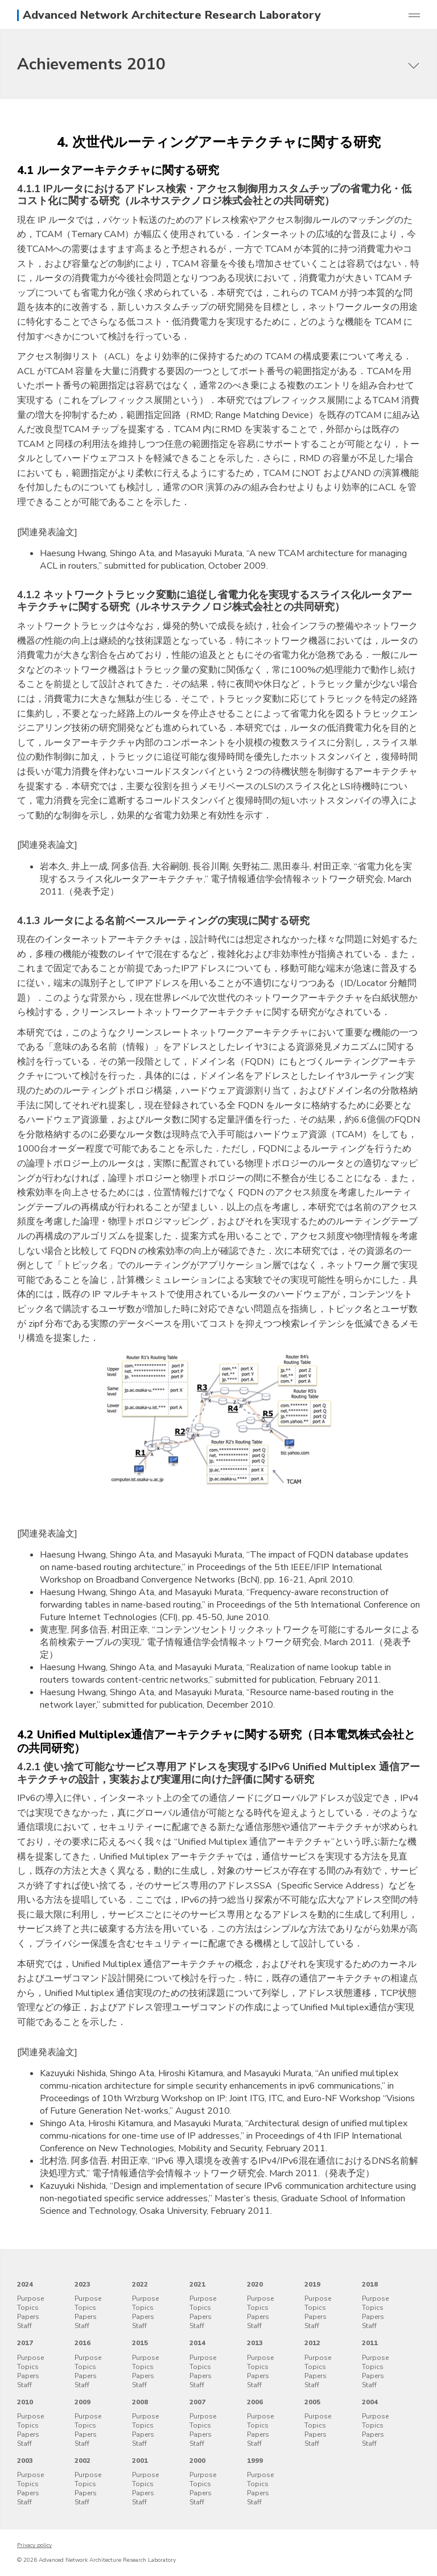 The image size is (437, 2576). I want to click on Staff, so click(24, 2325).